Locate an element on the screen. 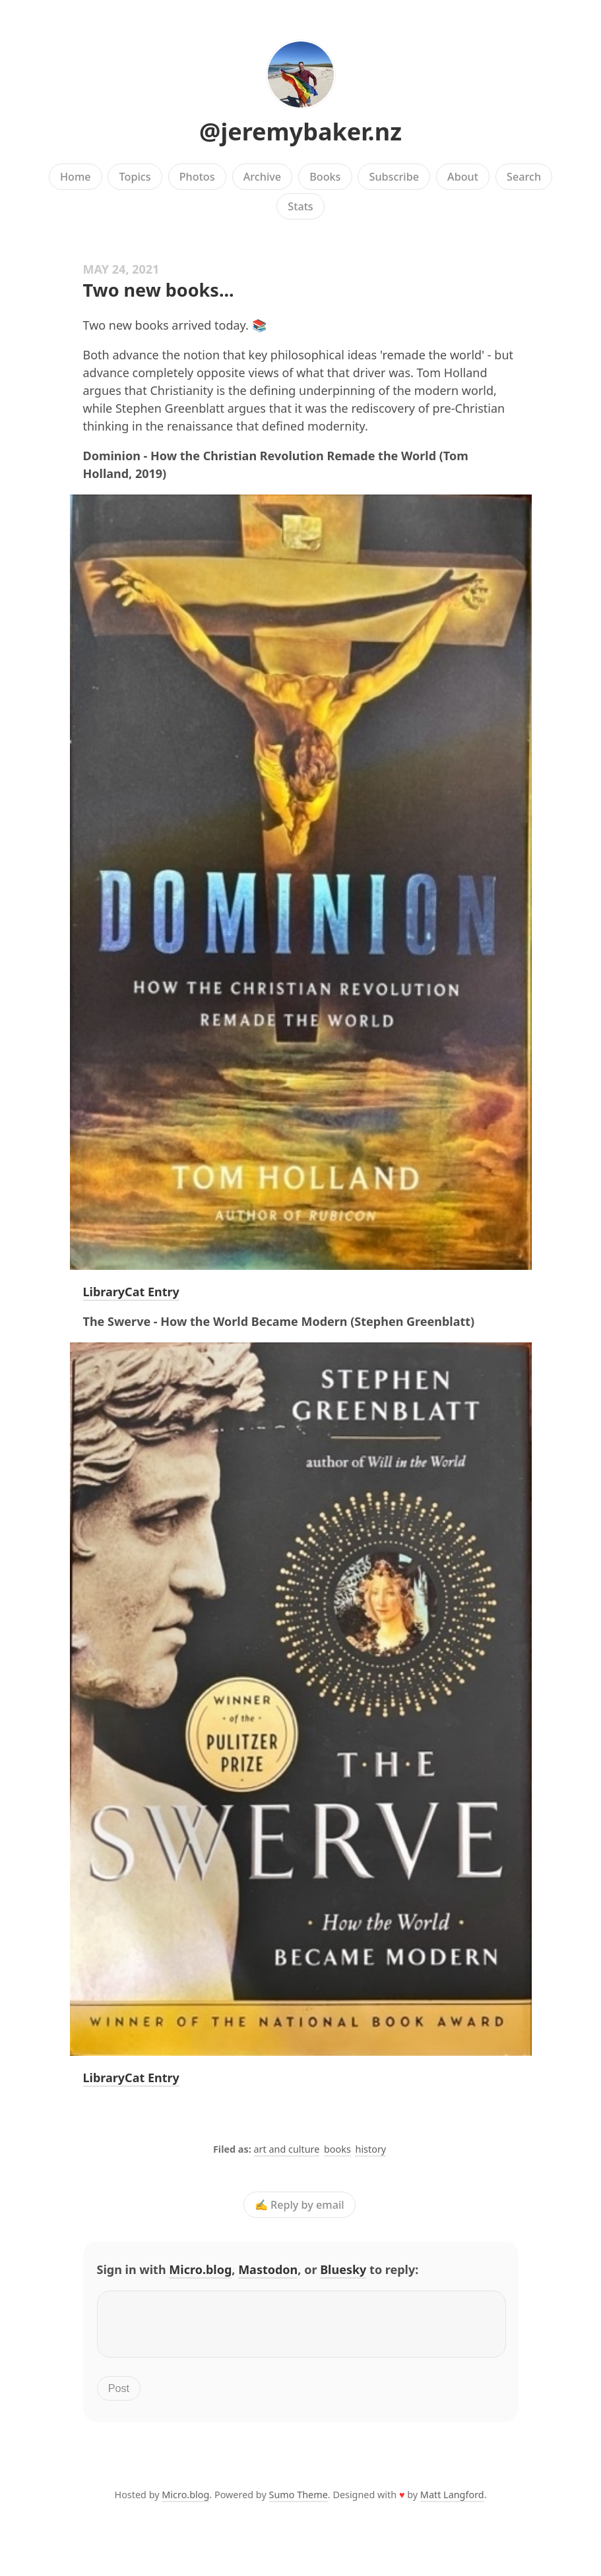 The image size is (601, 2576). Sumo Theme is located at coordinates (298, 2502).